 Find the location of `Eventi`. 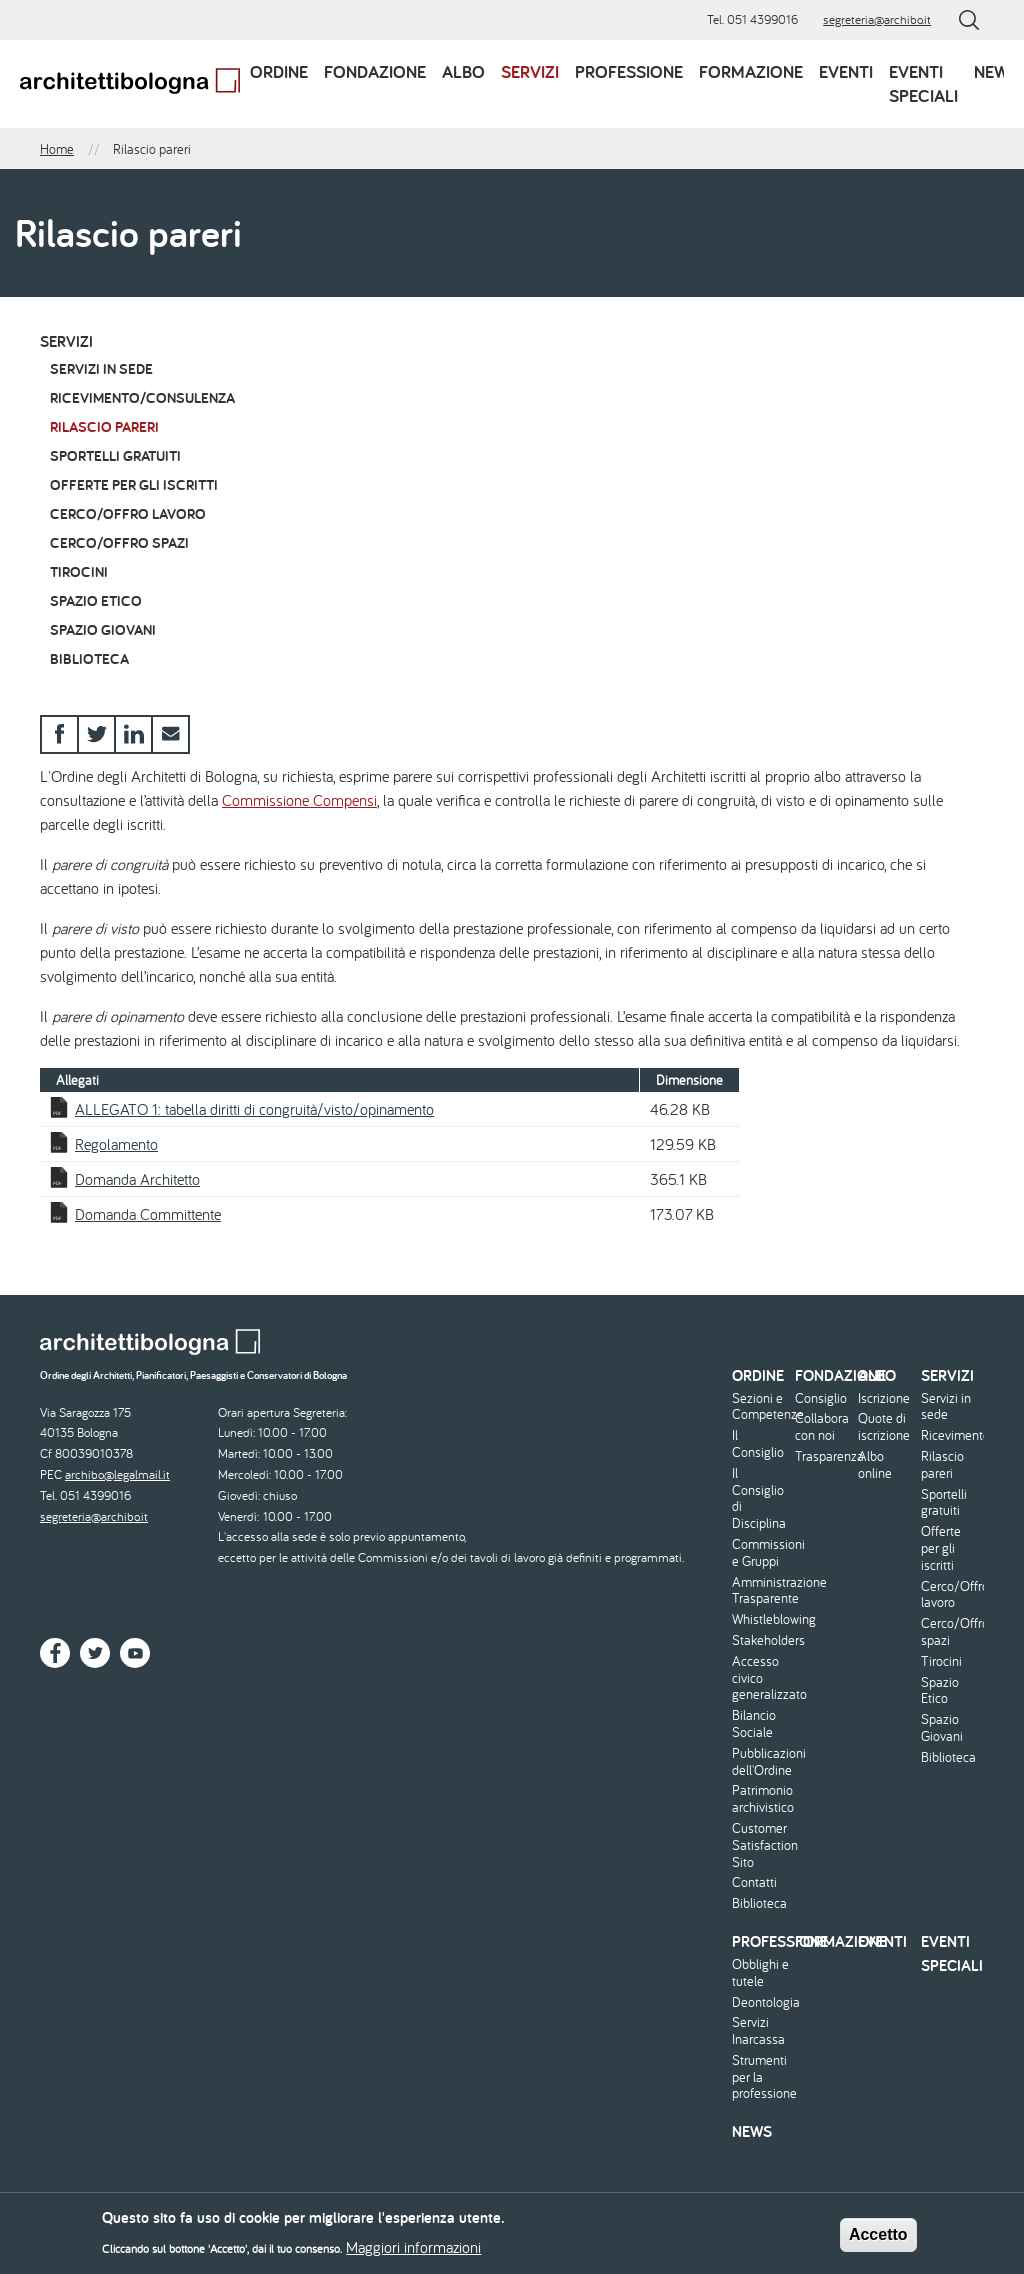

Eventi is located at coordinates (846, 71).